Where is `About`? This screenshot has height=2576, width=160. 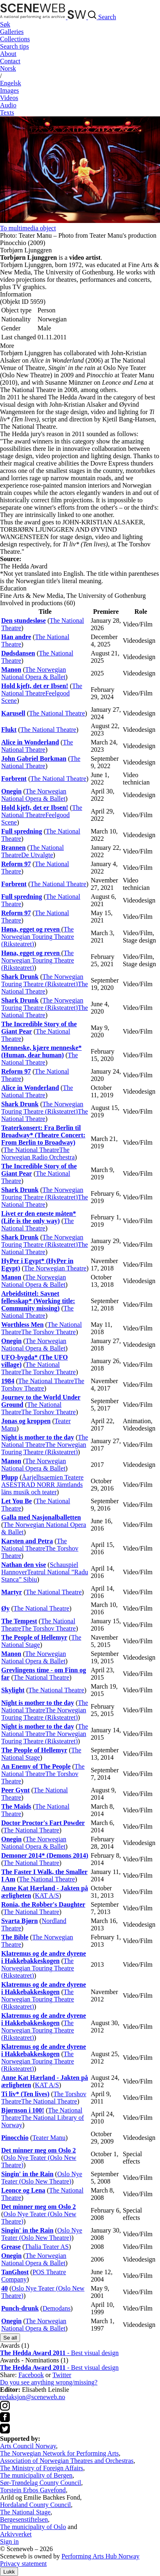
About is located at coordinates (8, 53).